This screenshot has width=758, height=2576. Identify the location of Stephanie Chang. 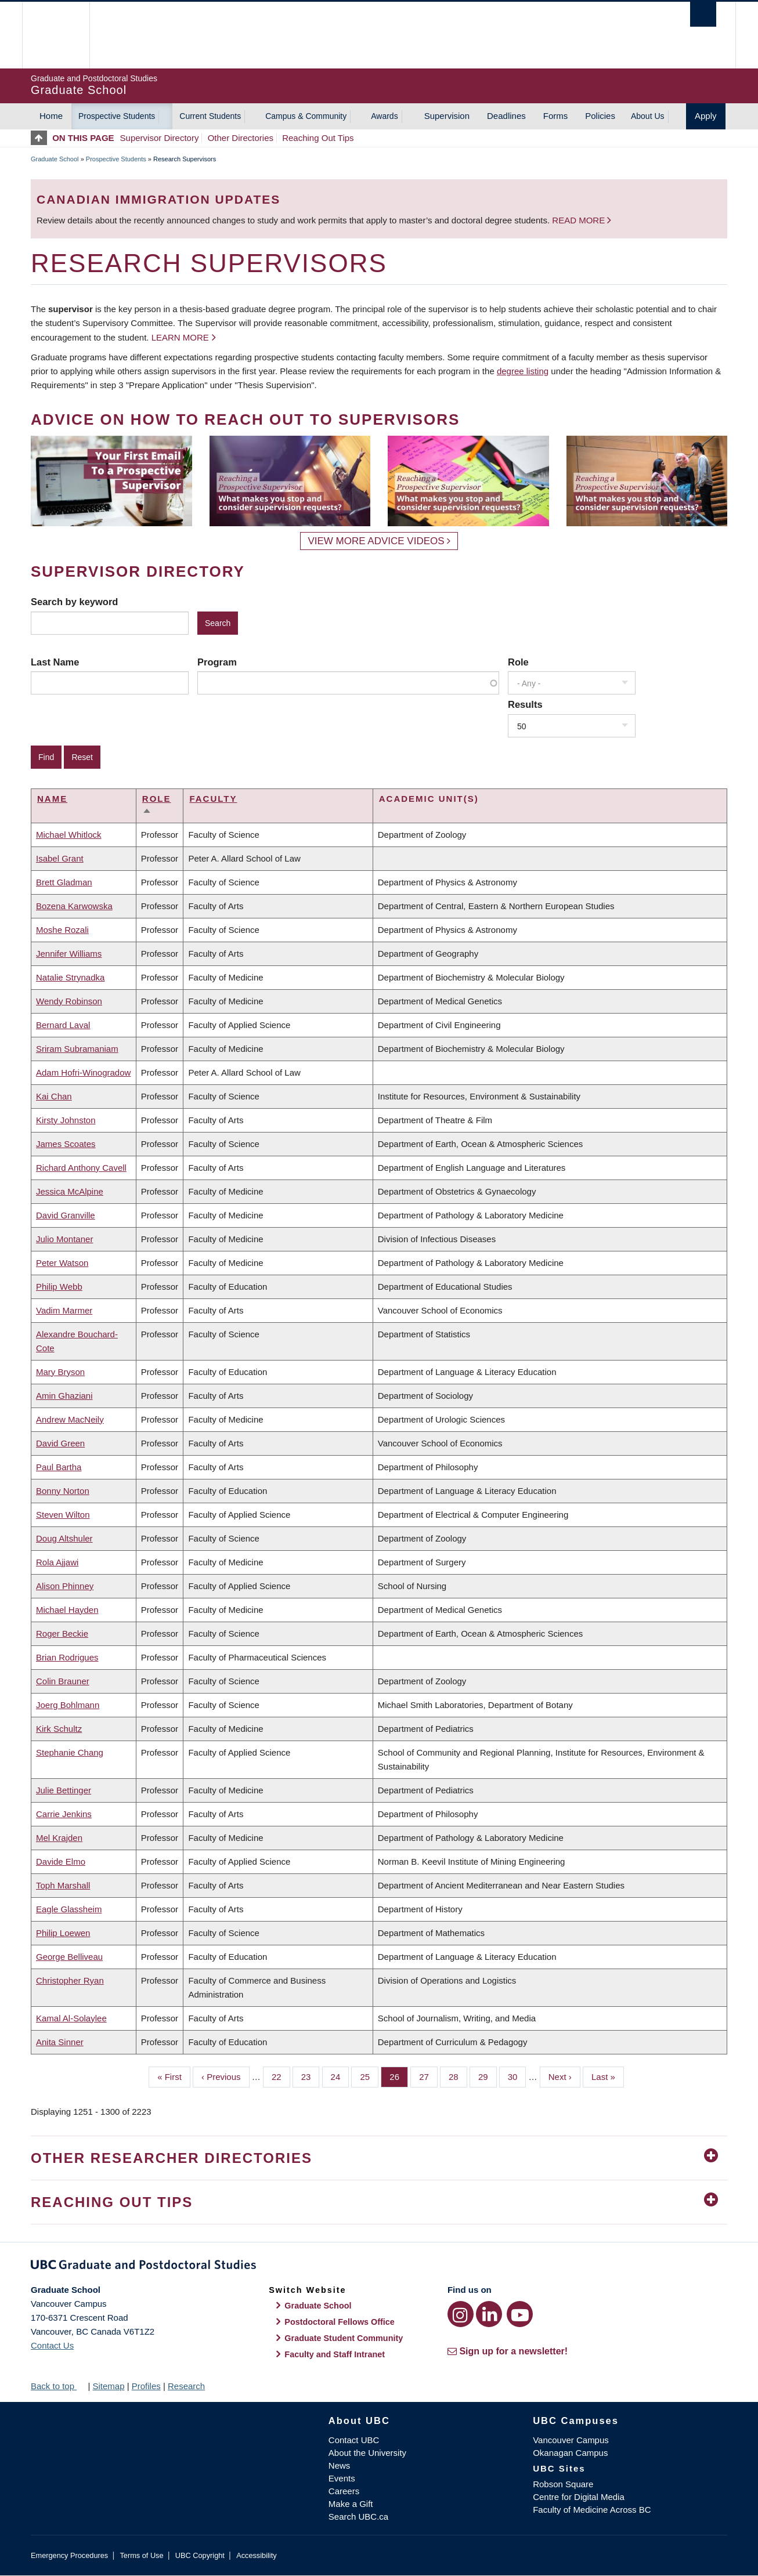
(69, 1752).